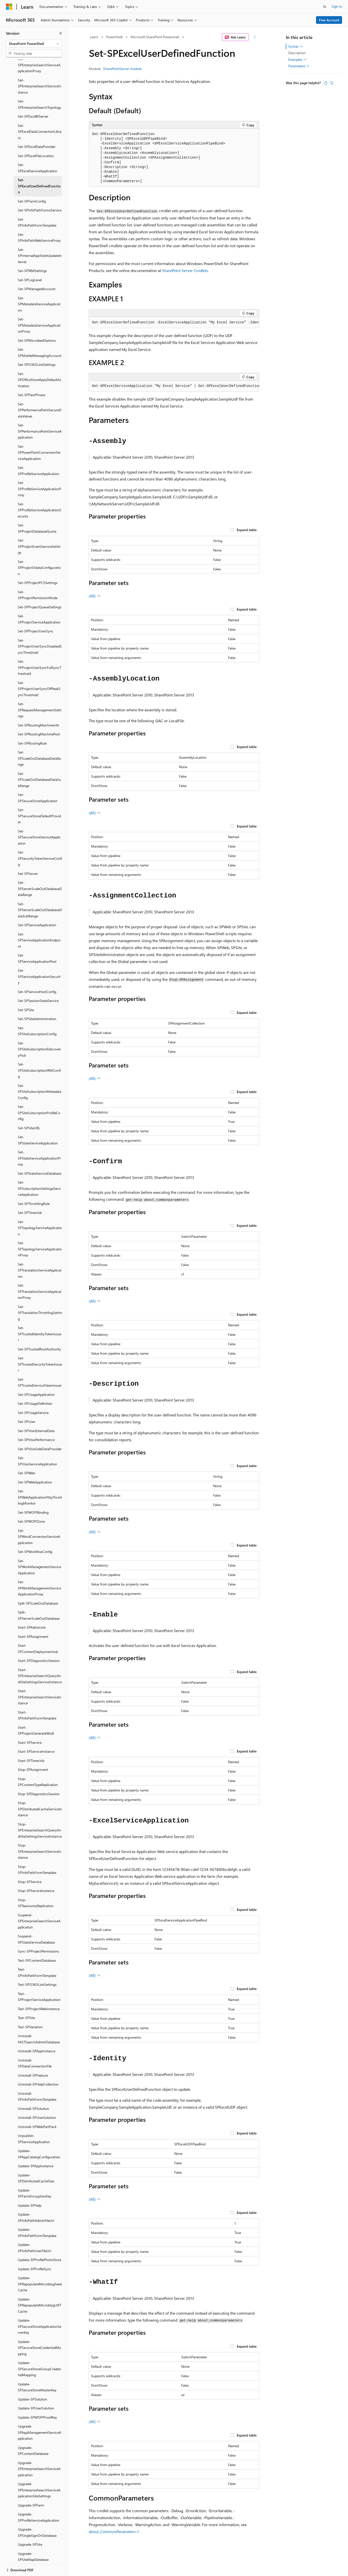  What do you see at coordinates (38, 1764) in the screenshot?
I see `Stop-SPContentTypeReplication [treeitem]` at bounding box center [38, 1764].